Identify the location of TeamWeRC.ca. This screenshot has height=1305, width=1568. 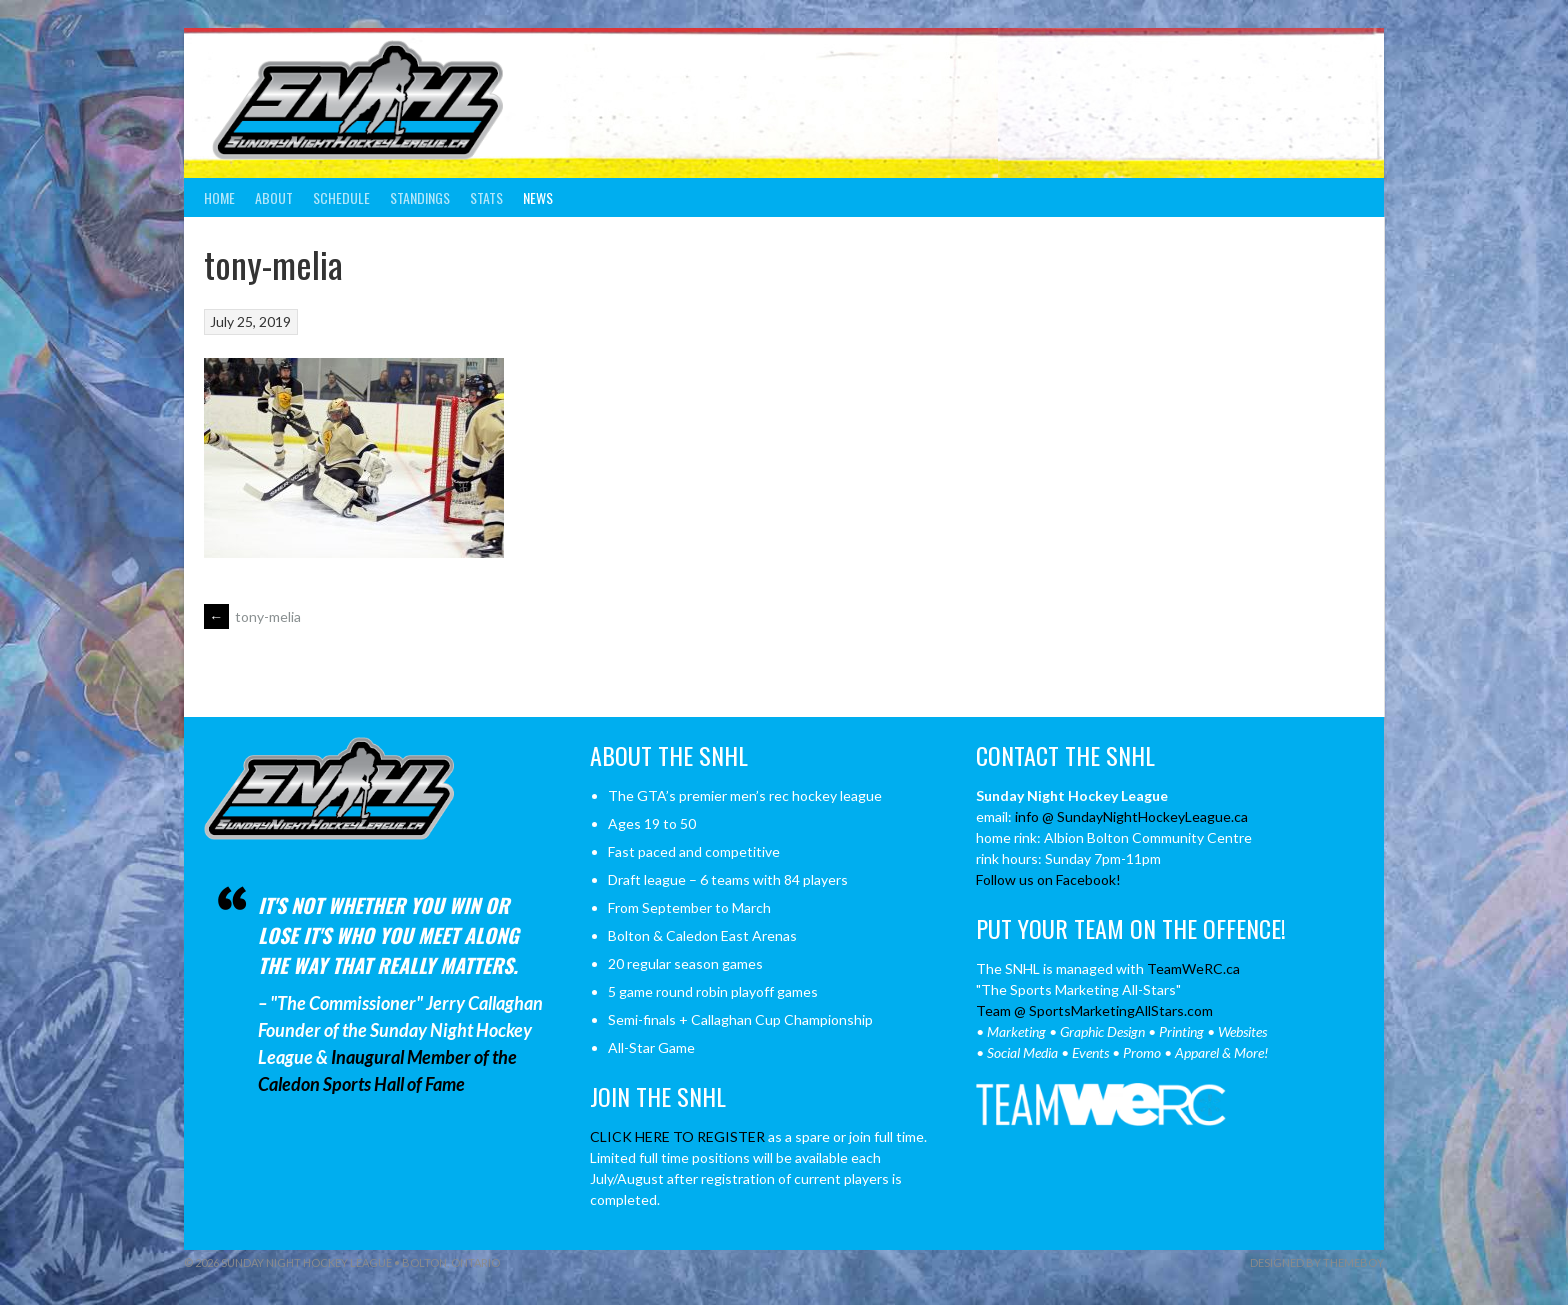
(1193, 968).